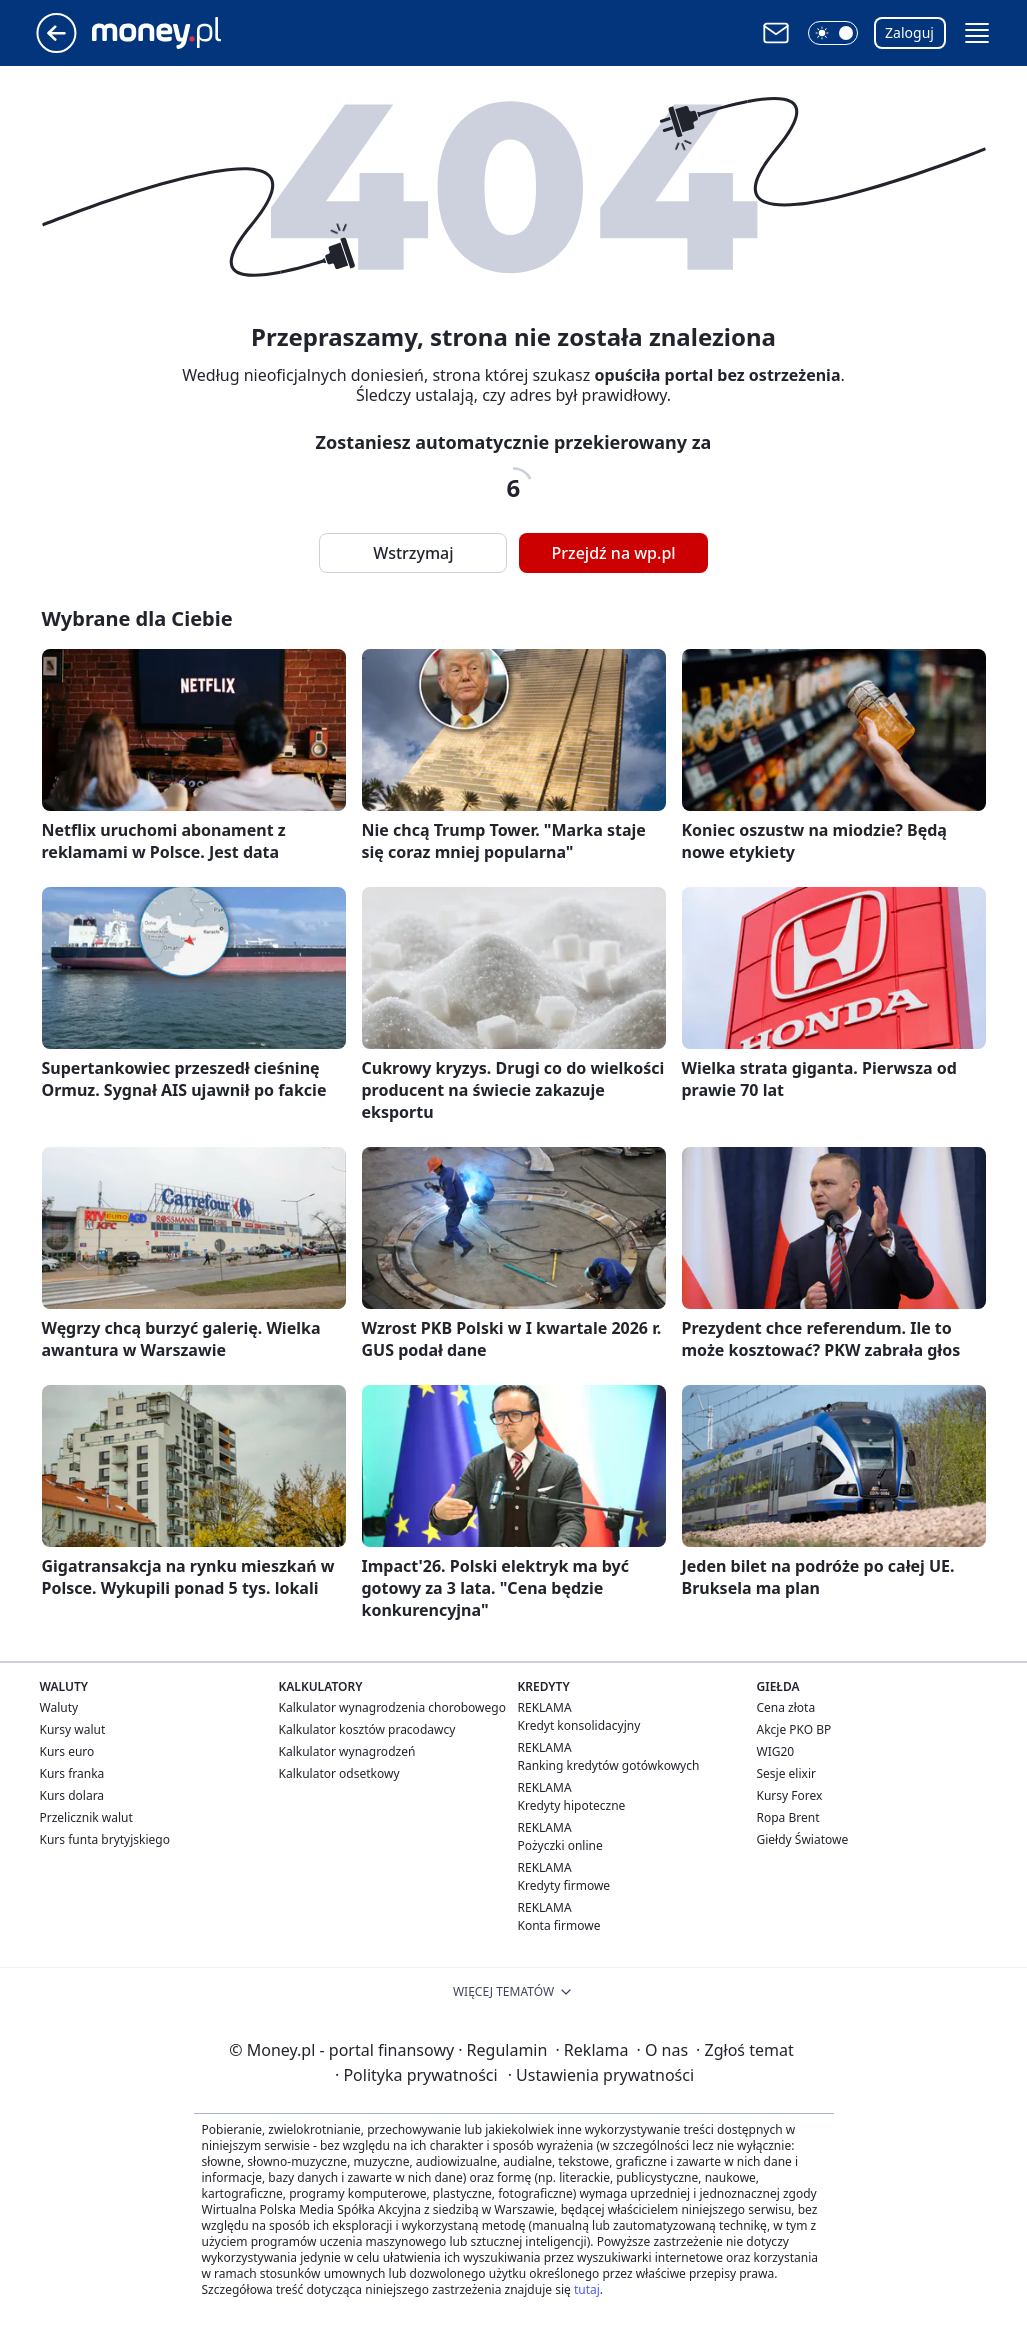 This screenshot has width=1027, height=2330. Describe the element at coordinates (786, 1707) in the screenshot. I see `Cena złota` at that location.